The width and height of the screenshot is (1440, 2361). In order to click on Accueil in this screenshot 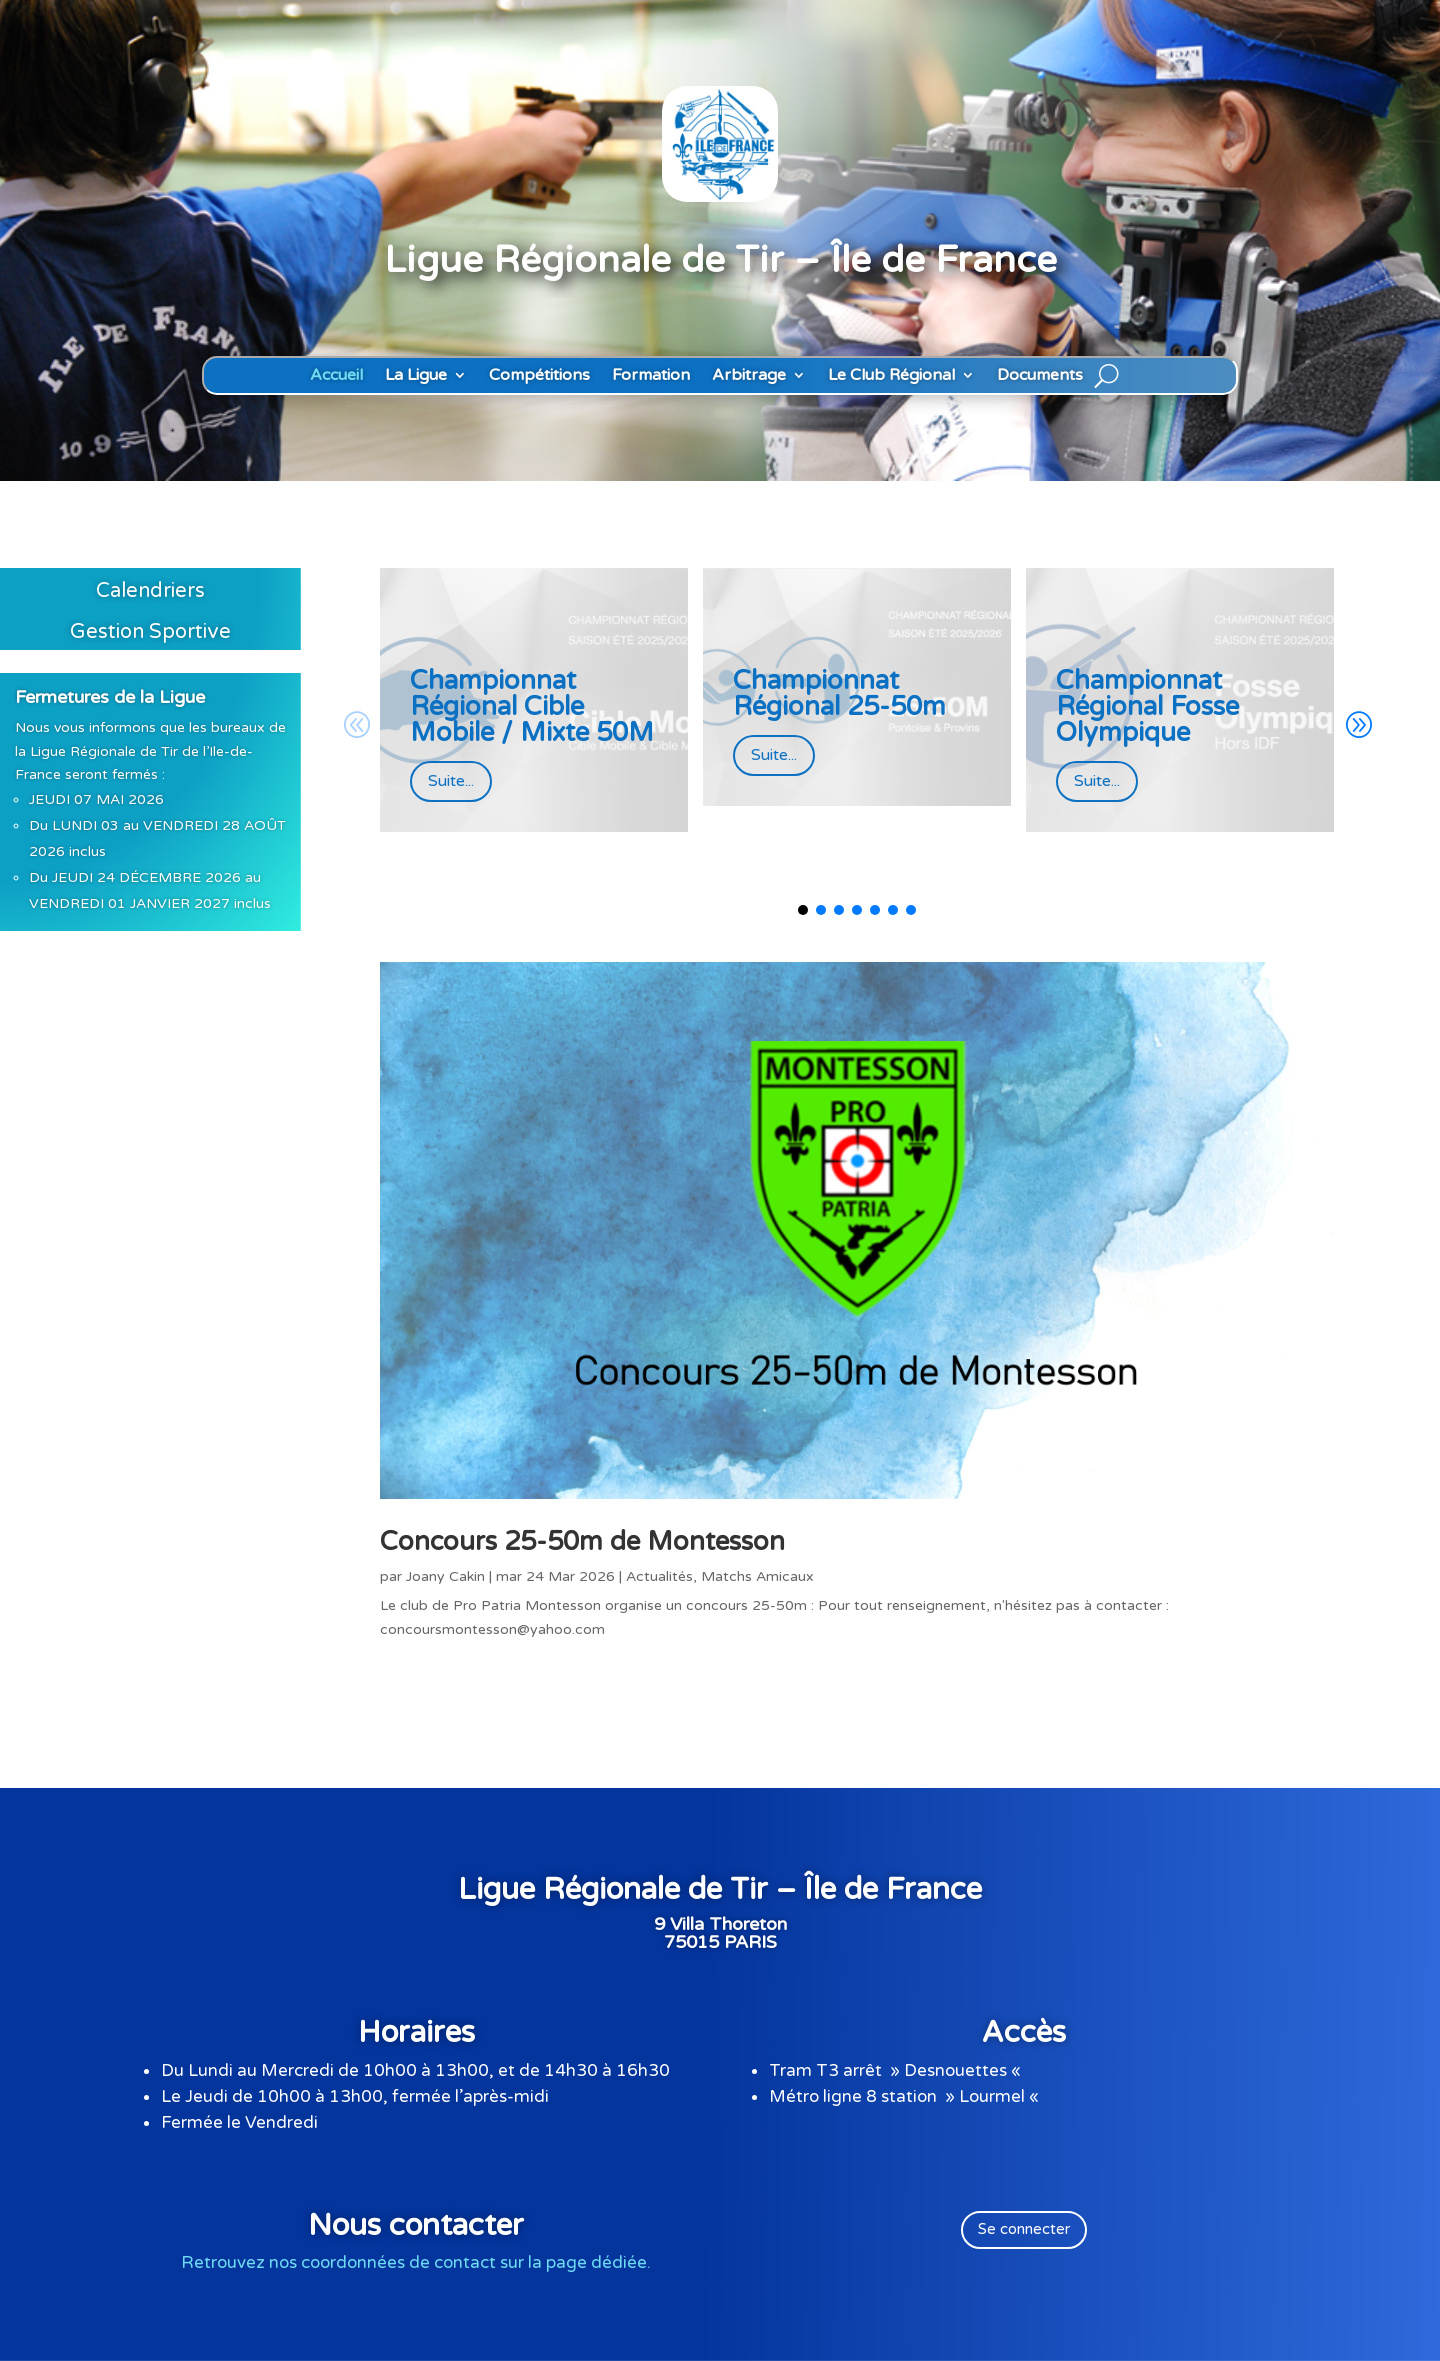, I will do `click(336, 375)`.